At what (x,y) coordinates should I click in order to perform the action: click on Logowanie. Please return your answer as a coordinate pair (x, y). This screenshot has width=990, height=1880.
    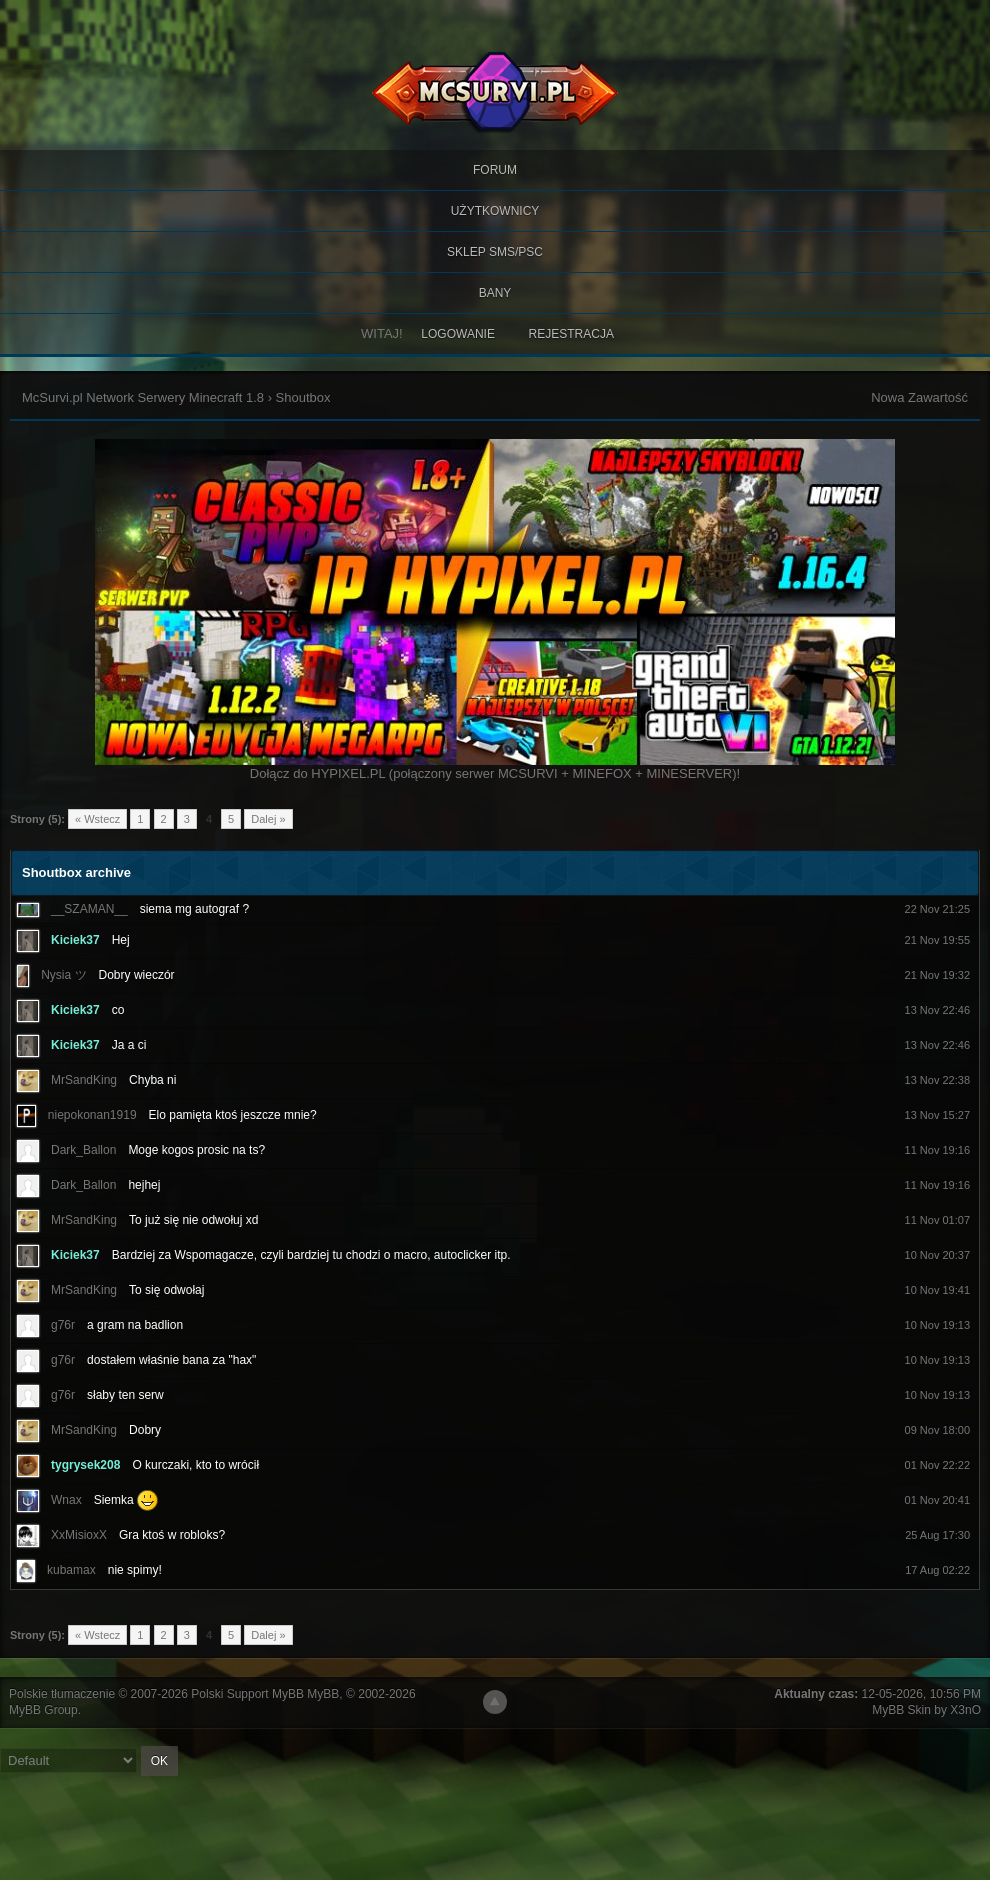
    Looking at the image, I should click on (458, 334).